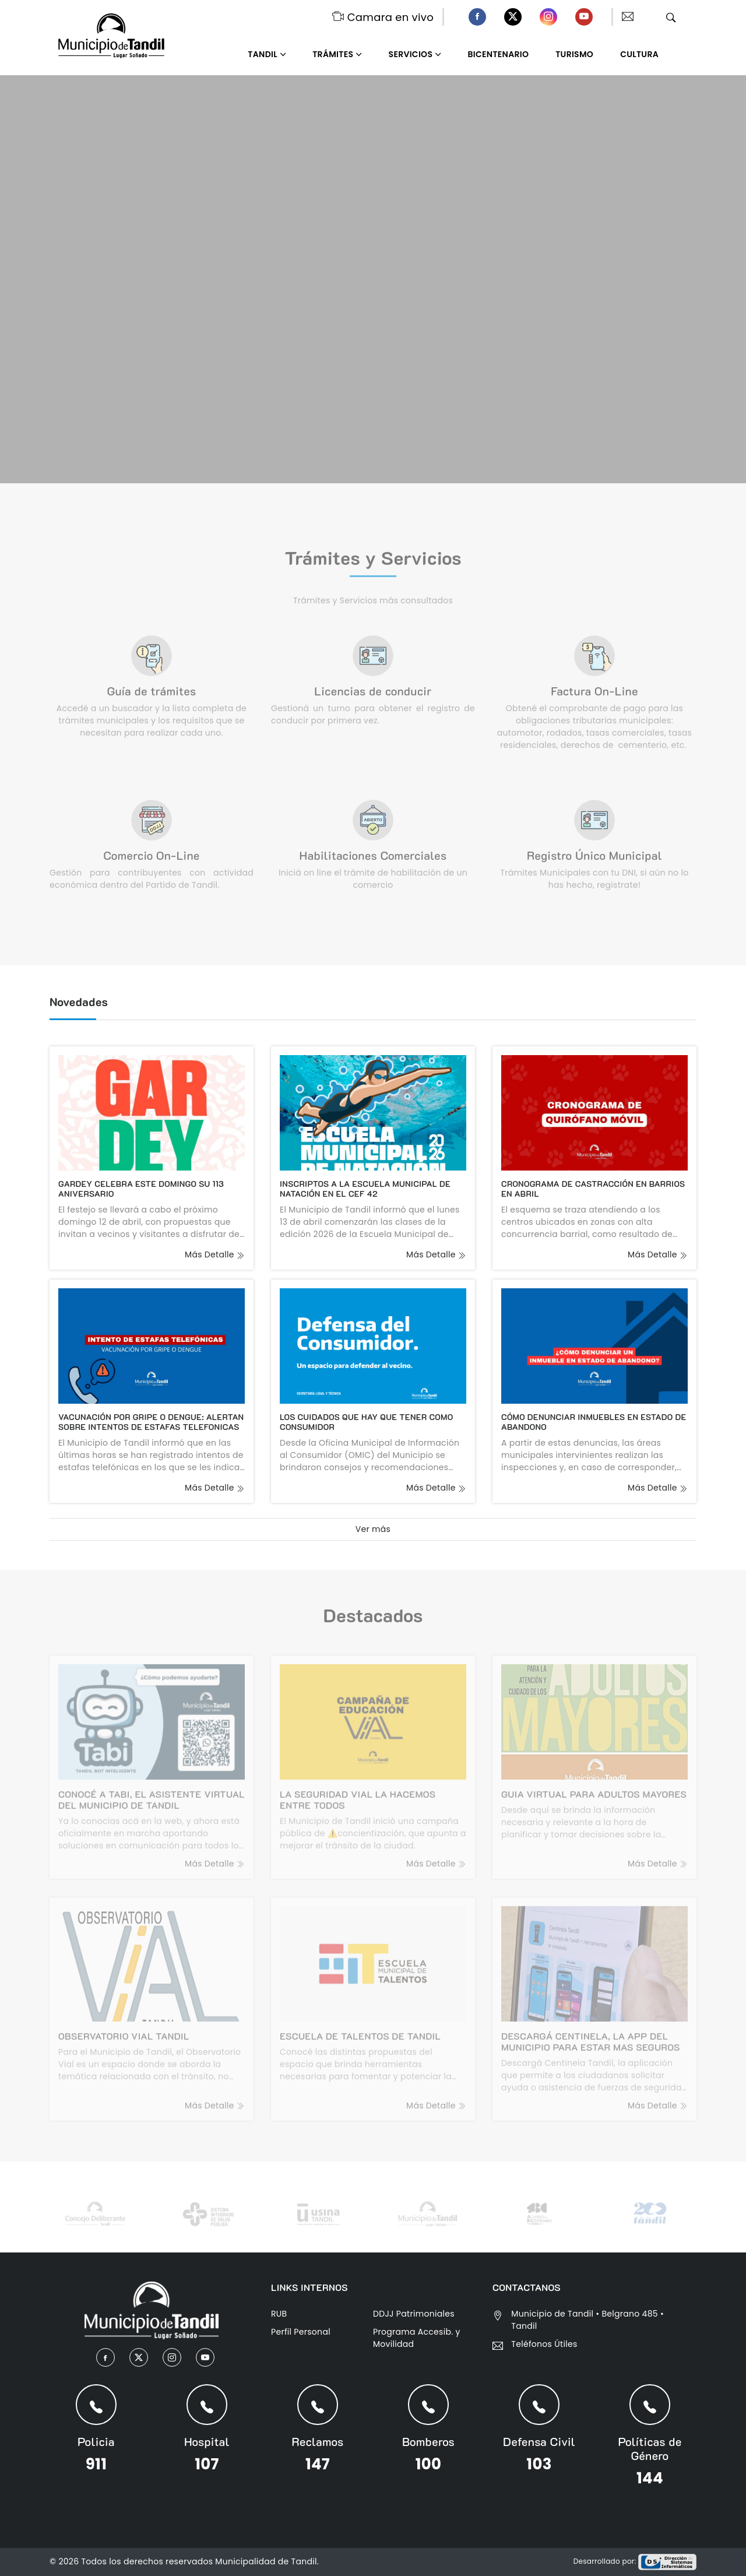 The image size is (746, 2576). What do you see at coordinates (498, 54) in the screenshot?
I see `Bicentenario` at bounding box center [498, 54].